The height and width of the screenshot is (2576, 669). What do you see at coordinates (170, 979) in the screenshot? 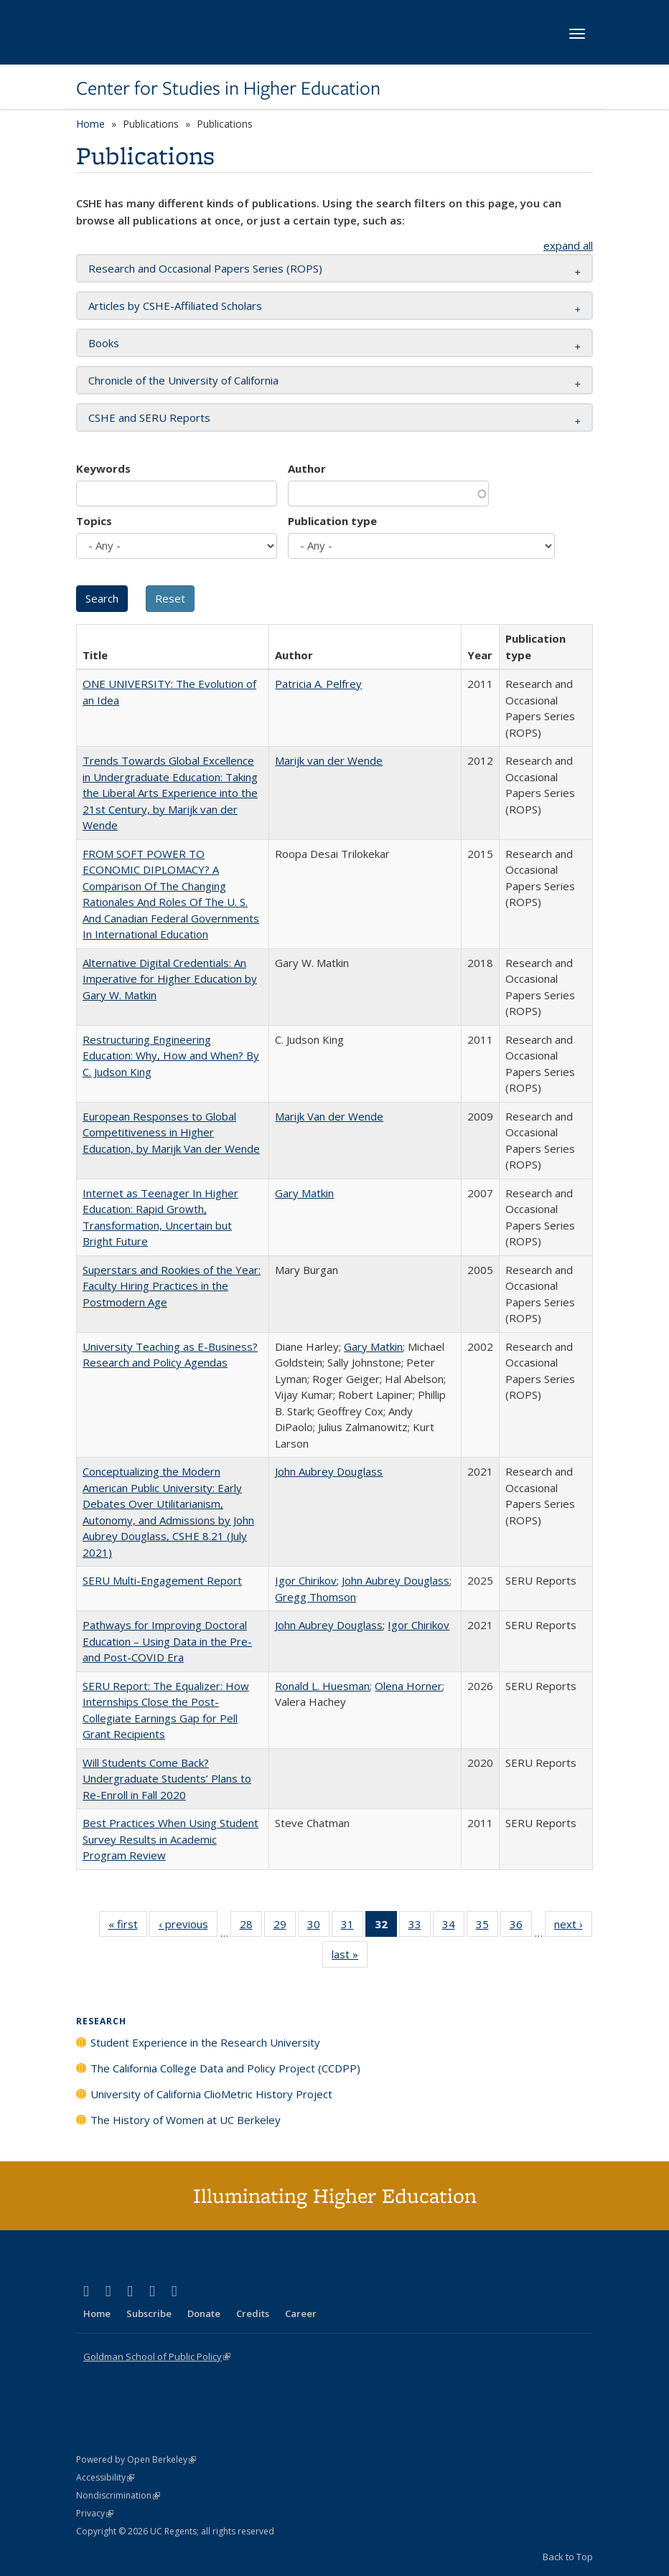
I see `Alternative Digital Credentials: An Imperative for Higher Education by Gary W. Matkin` at bounding box center [170, 979].